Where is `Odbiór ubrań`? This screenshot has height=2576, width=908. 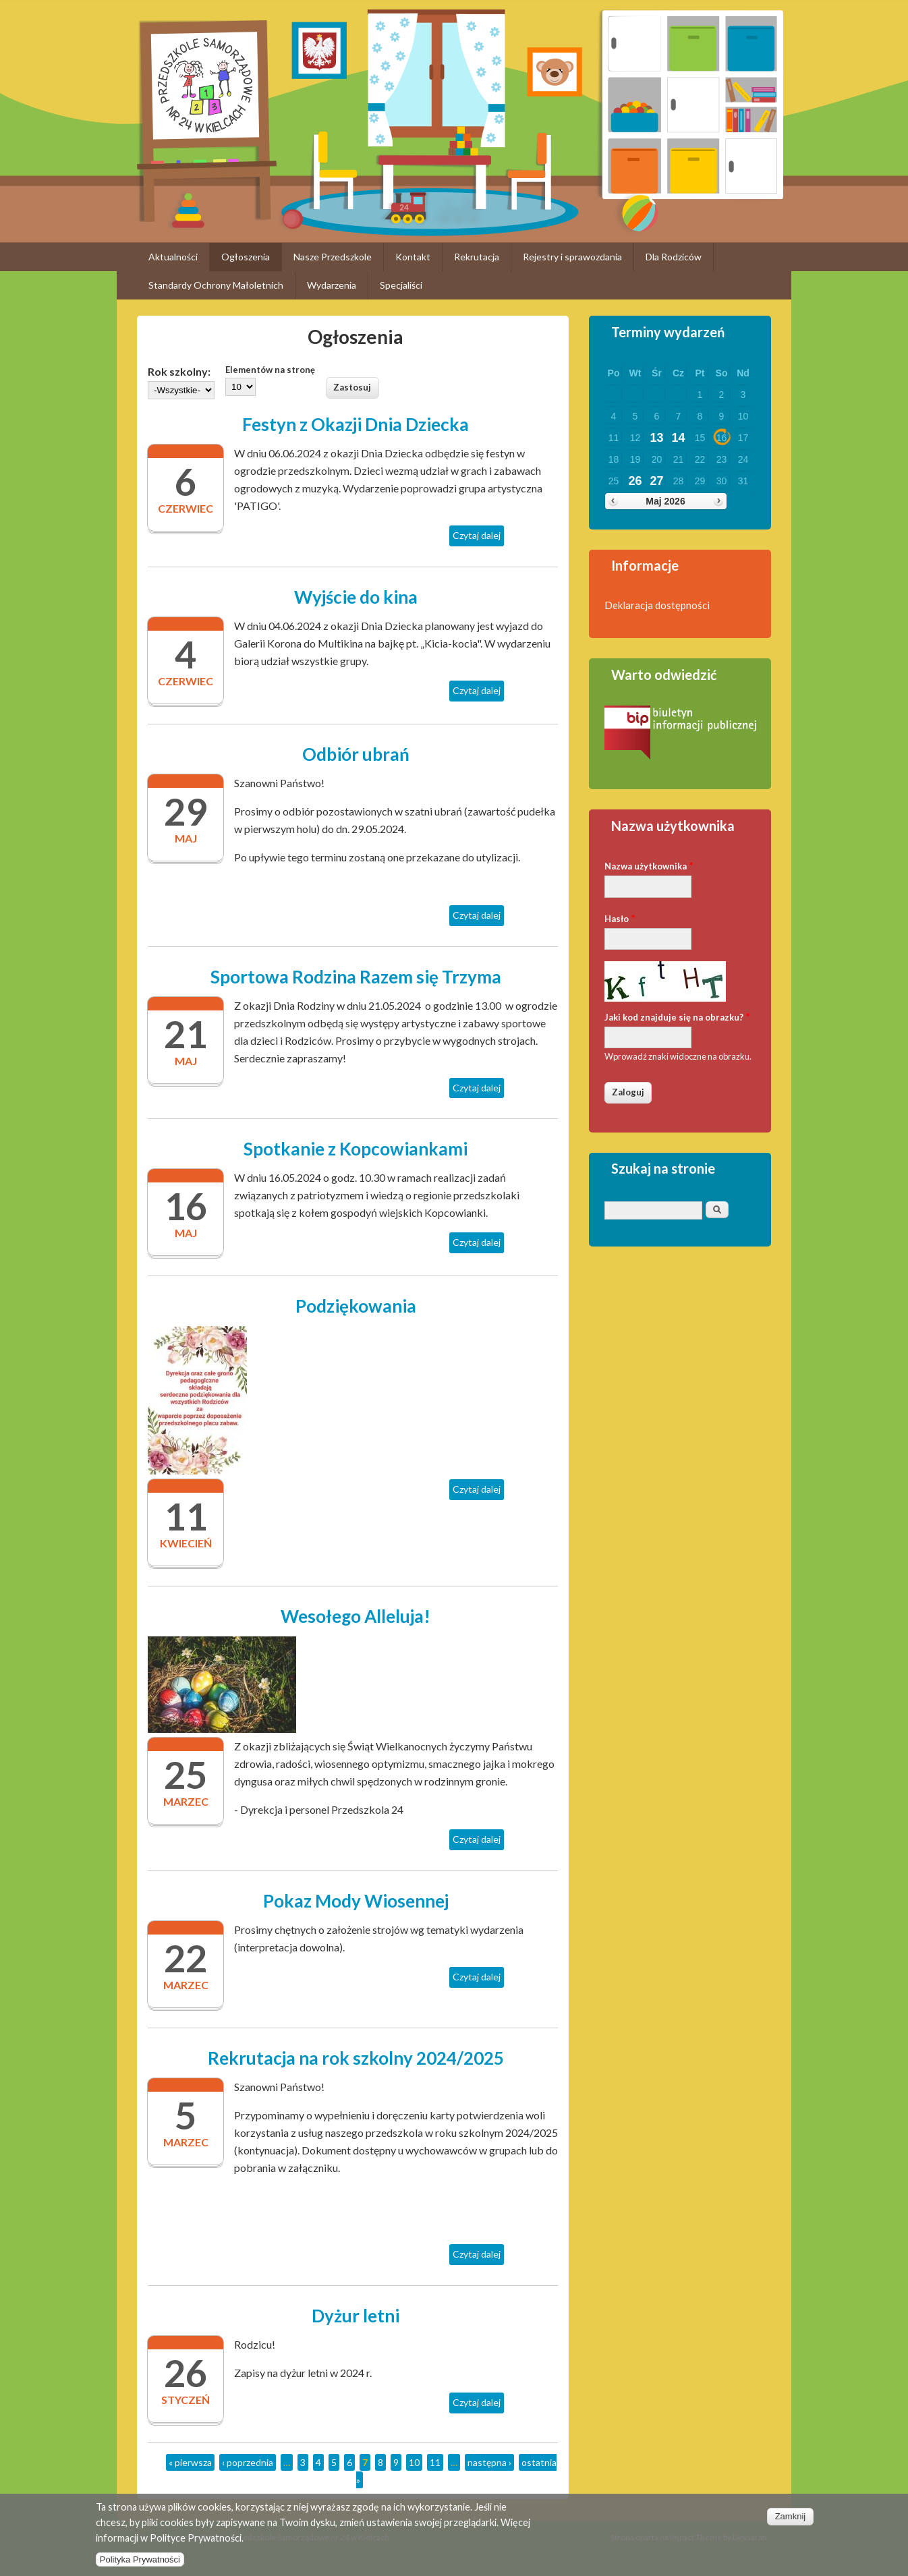
Odbiór ubrań is located at coordinates (355, 754).